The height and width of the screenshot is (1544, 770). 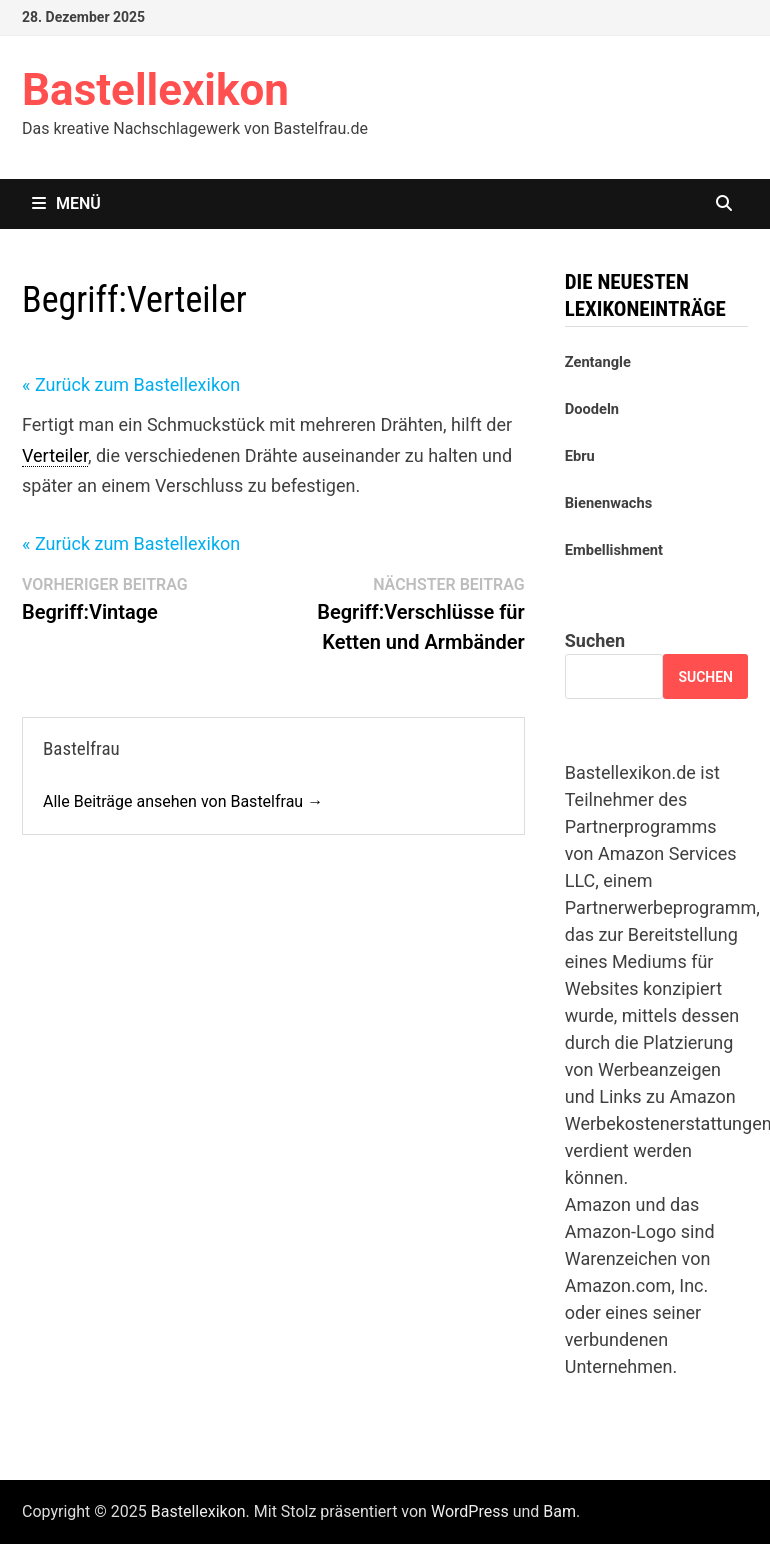 What do you see at coordinates (131, 384) in the screenshot?
I see `« Zurück zum Bastellexikon` at bounding box center [131, 384].